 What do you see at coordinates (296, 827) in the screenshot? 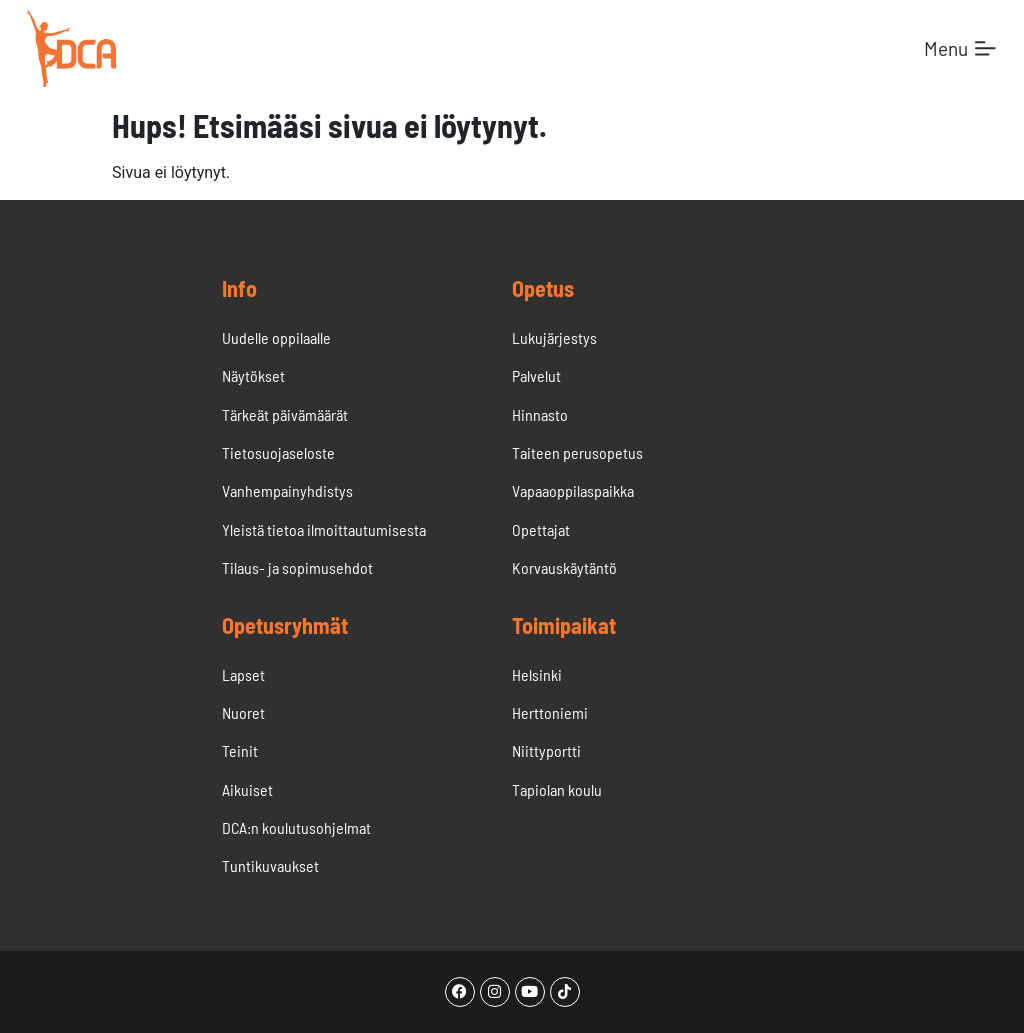
I see `DCA:n koulutusohjelmat` at bounding box center [296, 827].